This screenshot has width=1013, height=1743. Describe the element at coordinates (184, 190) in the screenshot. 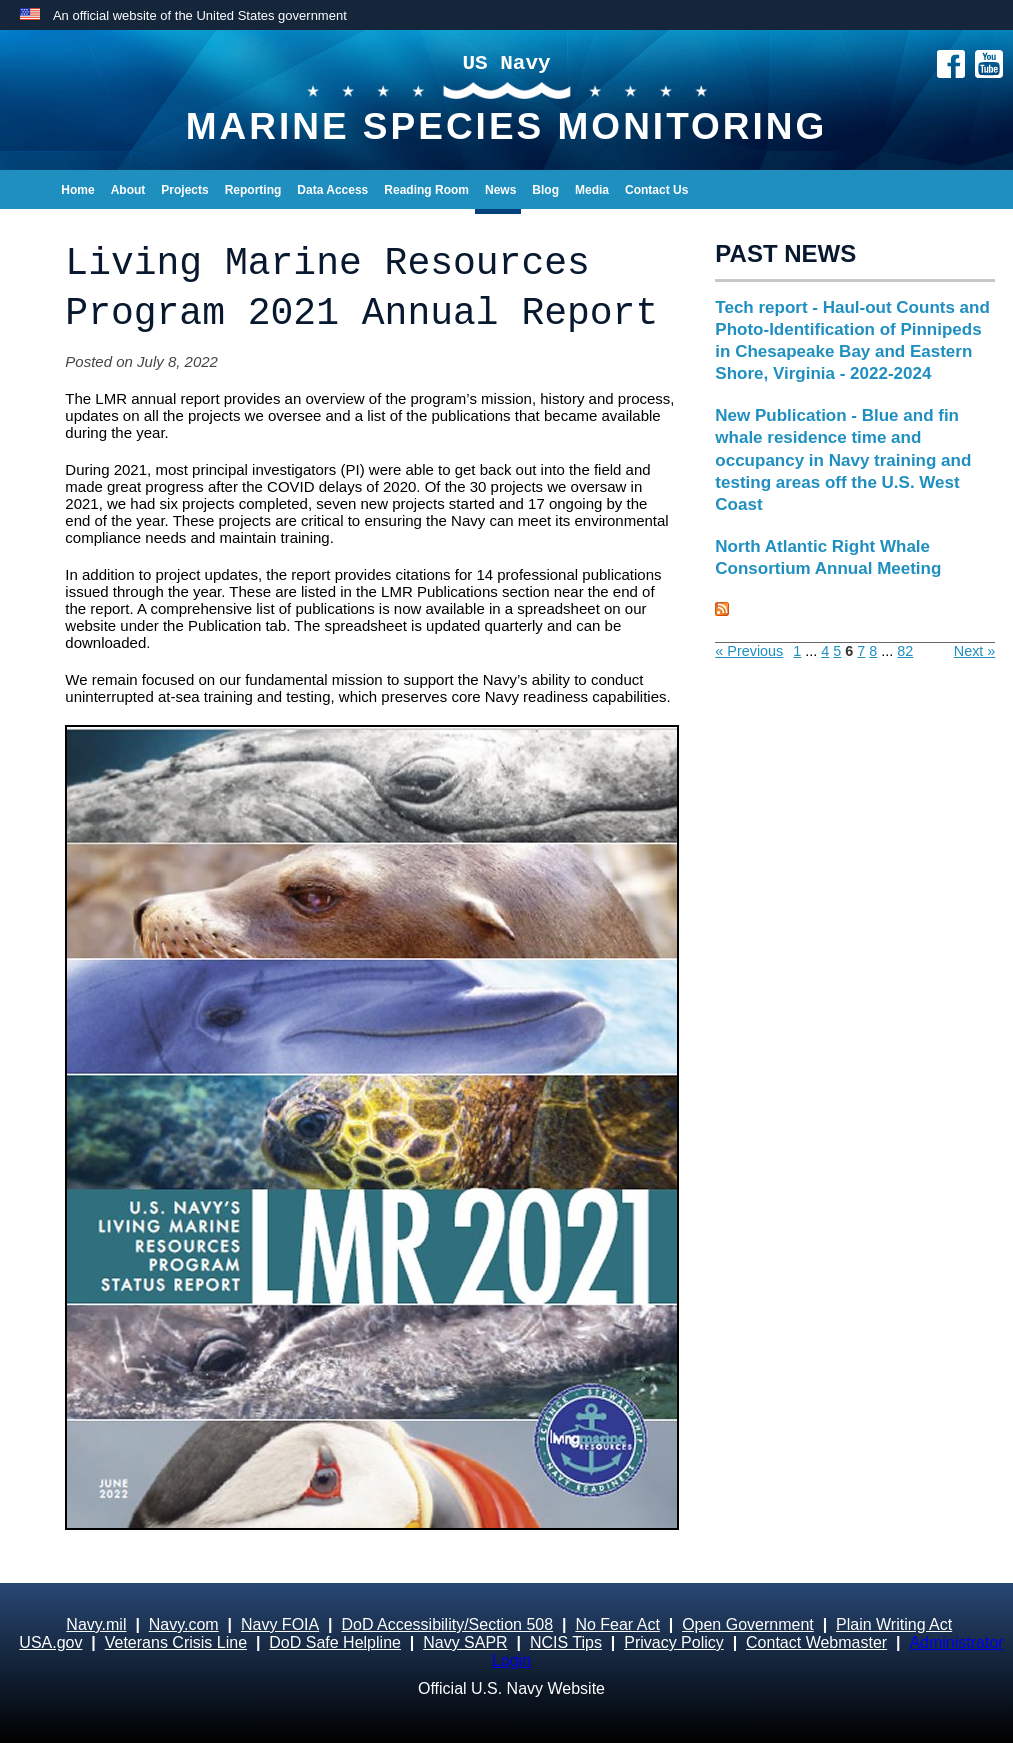

I see `Projects` at that location.